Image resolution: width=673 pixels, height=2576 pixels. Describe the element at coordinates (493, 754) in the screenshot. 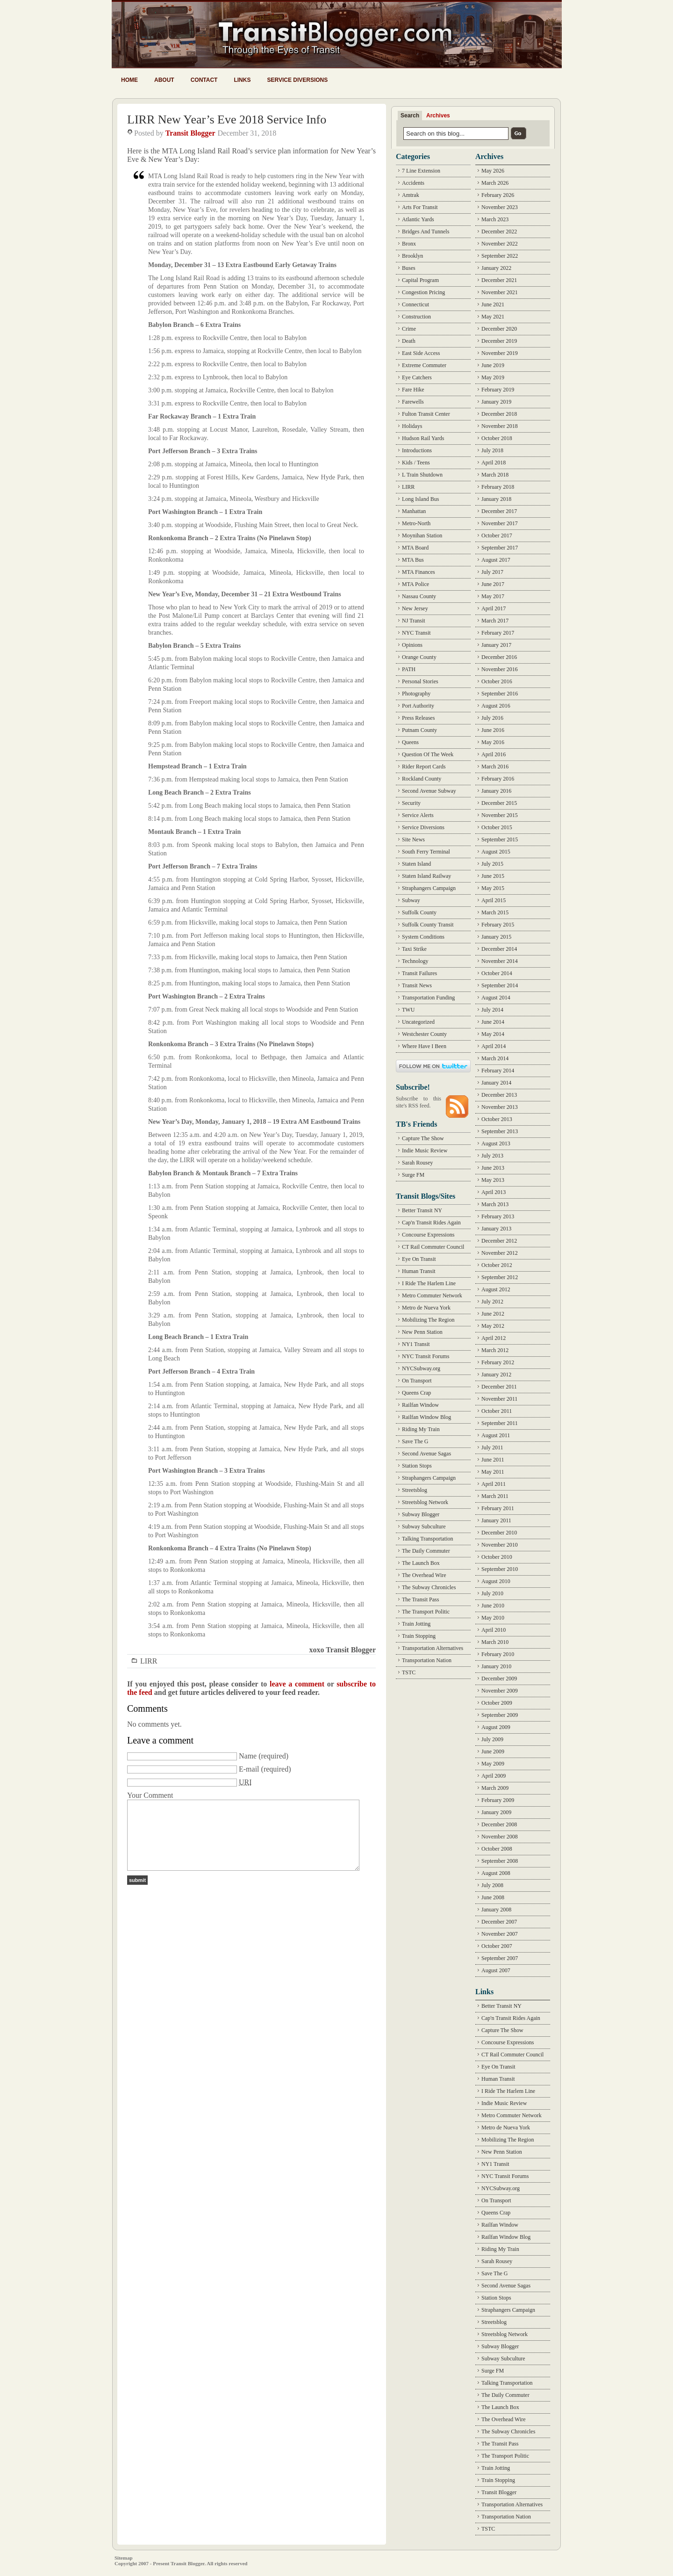

I see `April 2016` at that location.